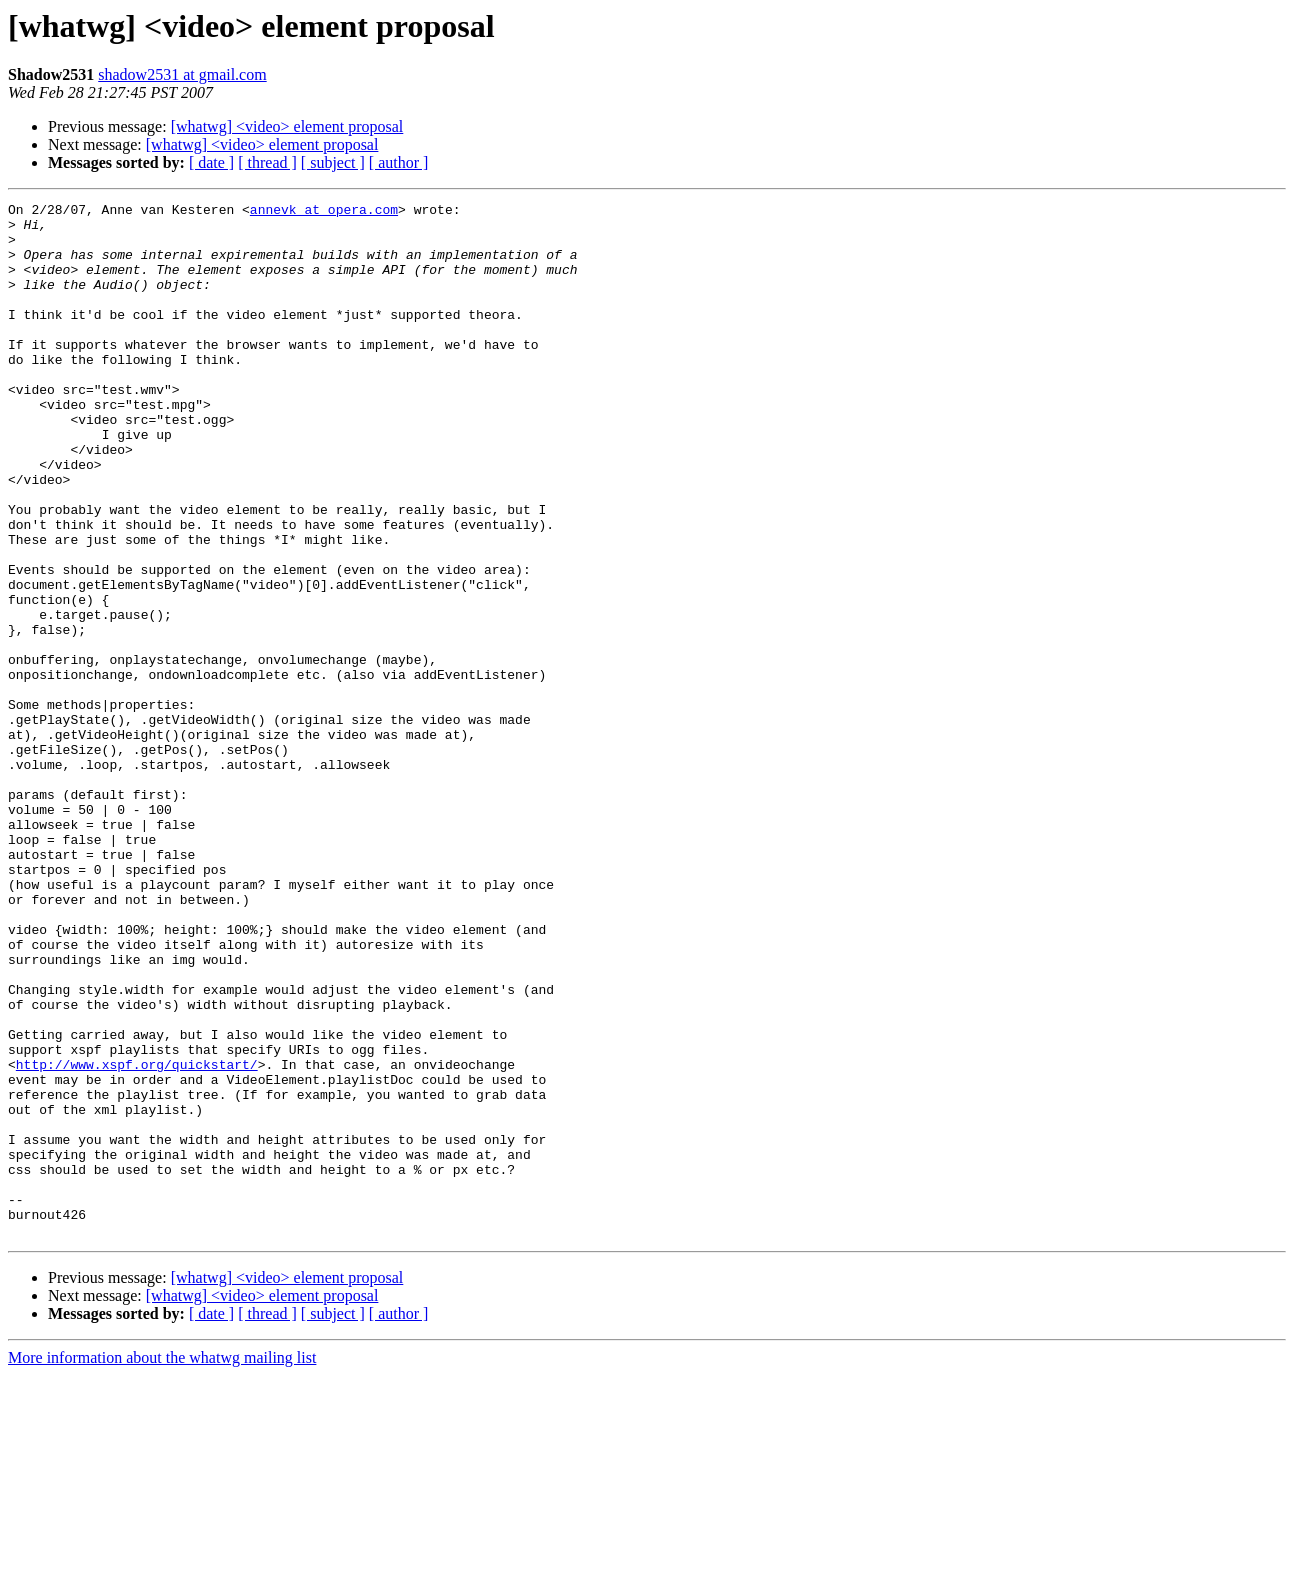  Describe the element at coordinates (399, 162) in the screenshot. I see `[ author ]` at that location.